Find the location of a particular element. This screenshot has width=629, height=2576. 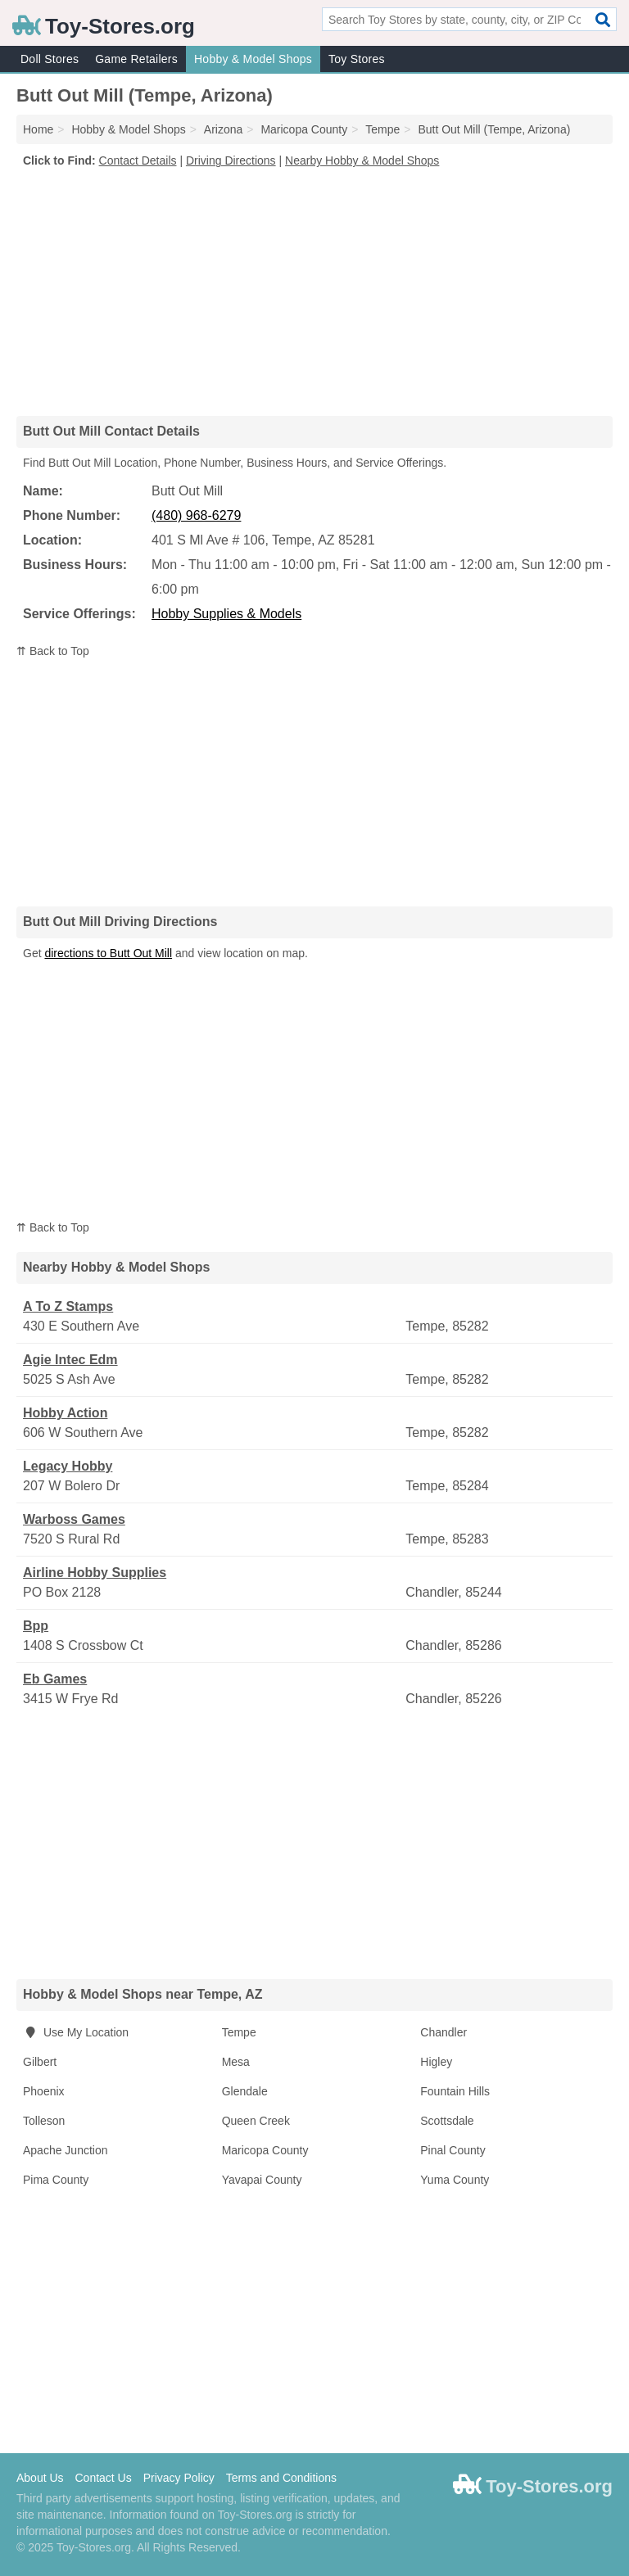

Phoenix is located at coordinates (44, 2091).